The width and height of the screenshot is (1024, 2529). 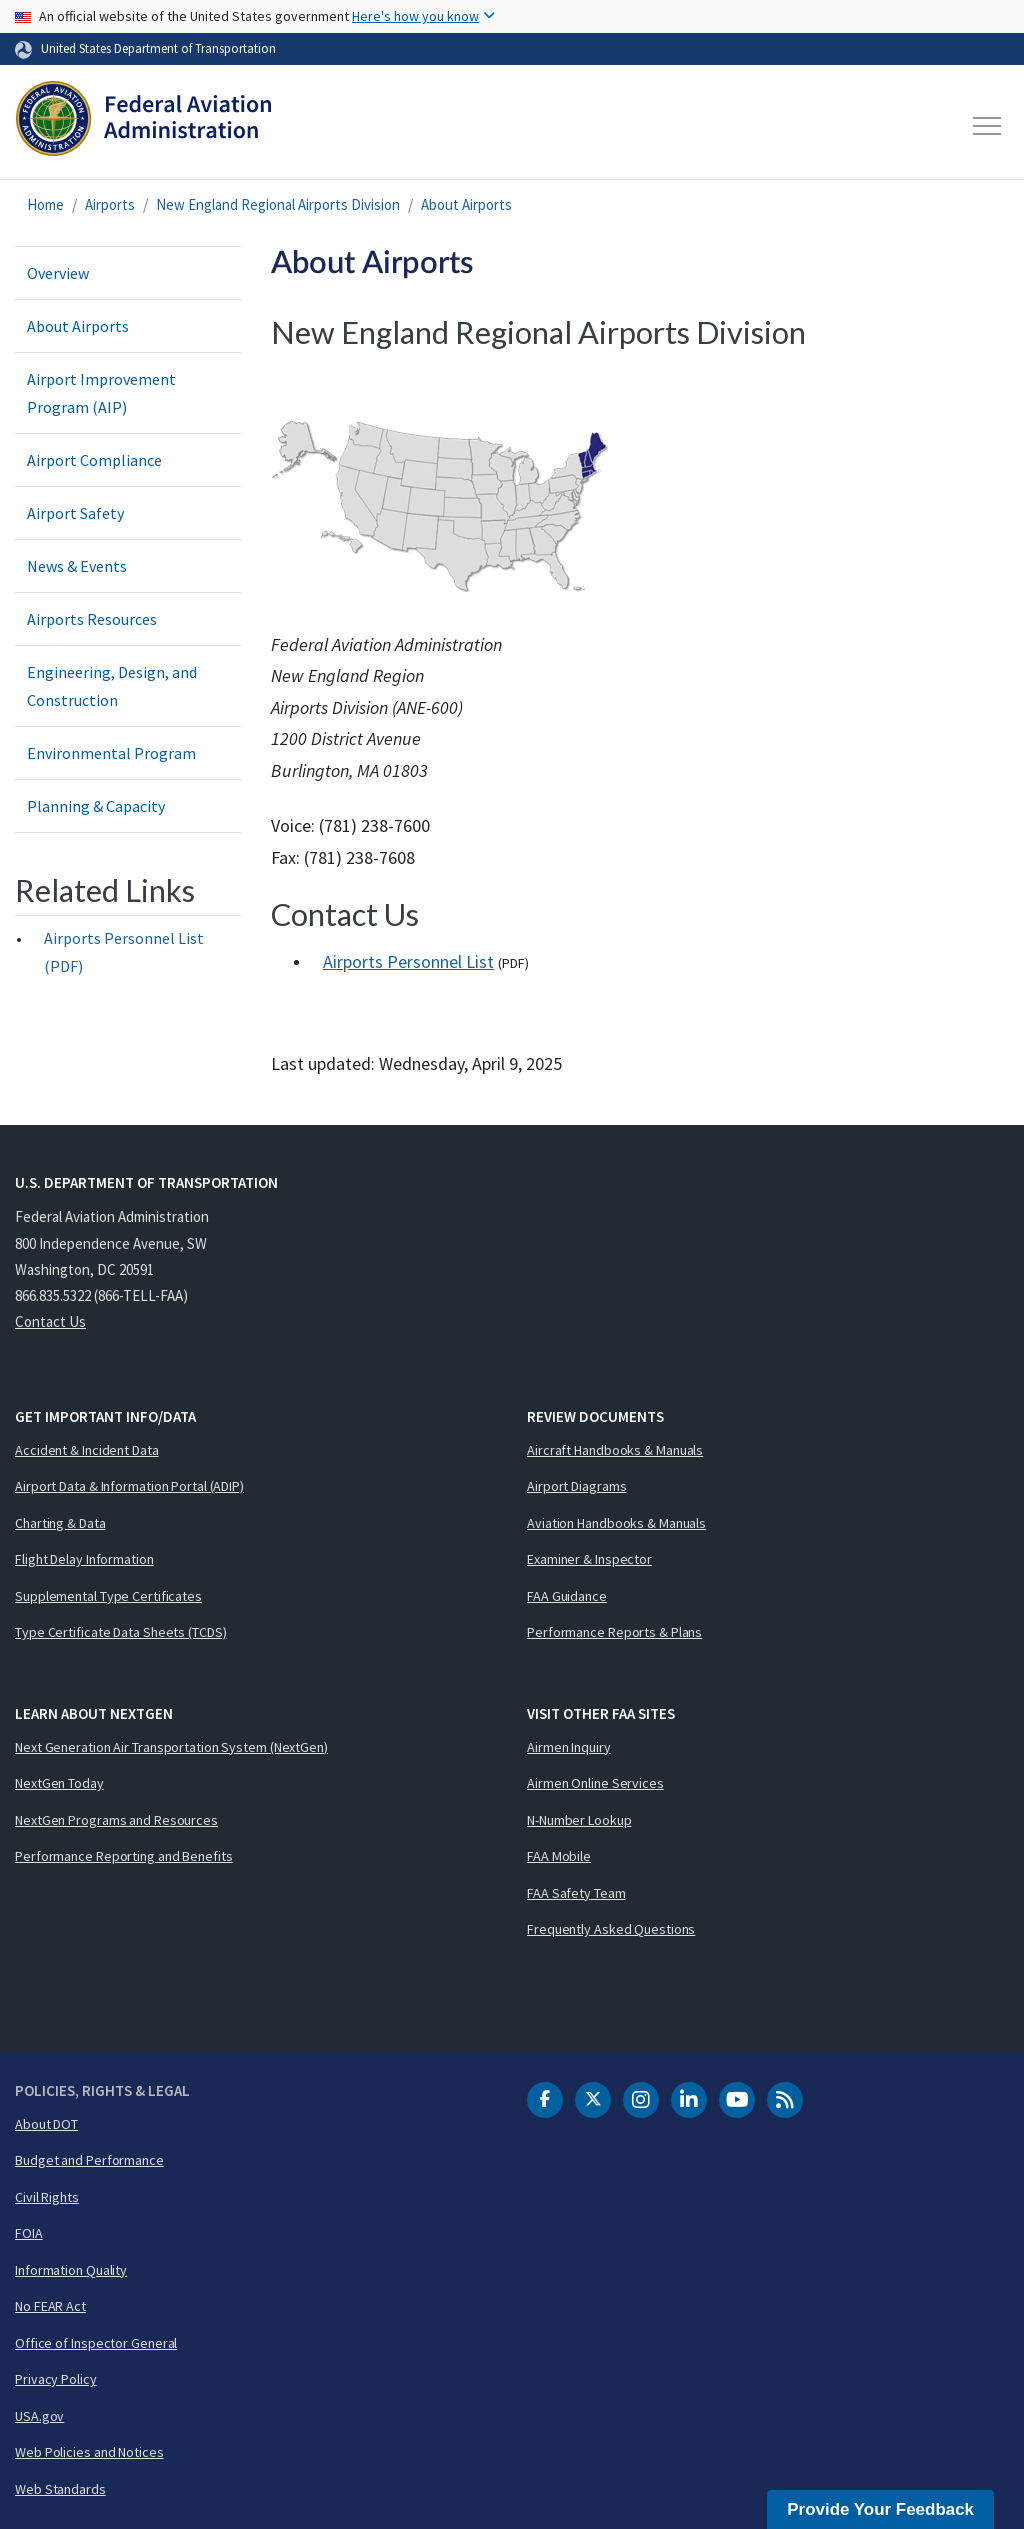 I want to click on FAA Mobile, so click(x=559, y=1856).